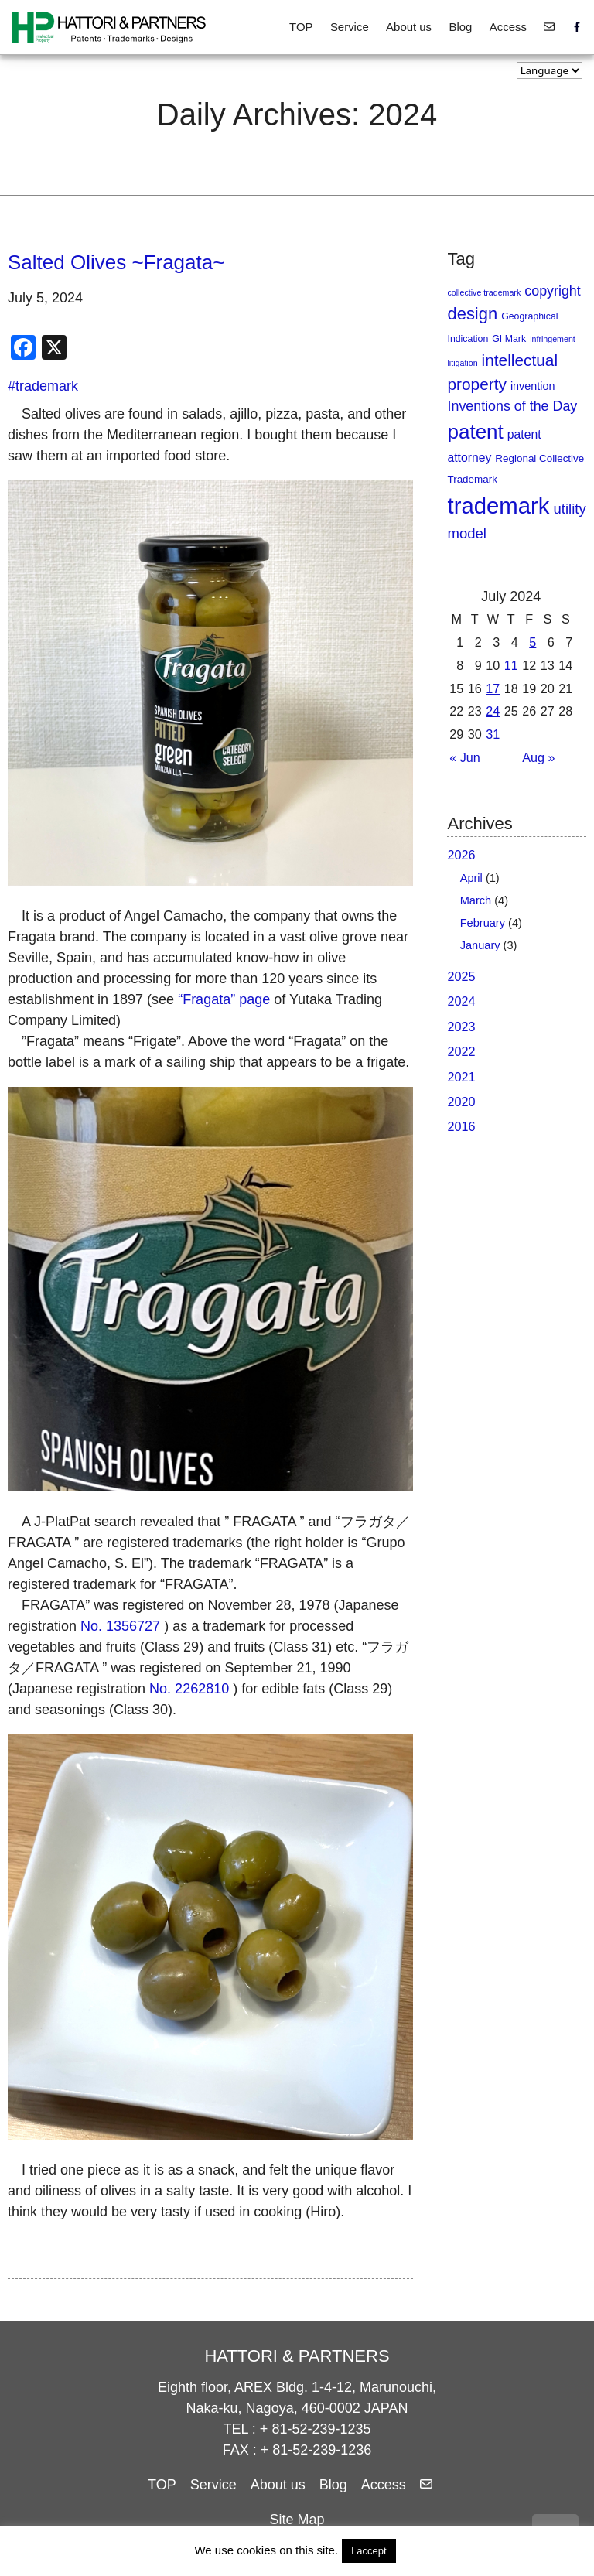 The width and height of the screenshot is (594, 2576). What do you see at coordinates (538, 757) in the screenshot?
I see `Aug »` at bounding box center [538, 757].